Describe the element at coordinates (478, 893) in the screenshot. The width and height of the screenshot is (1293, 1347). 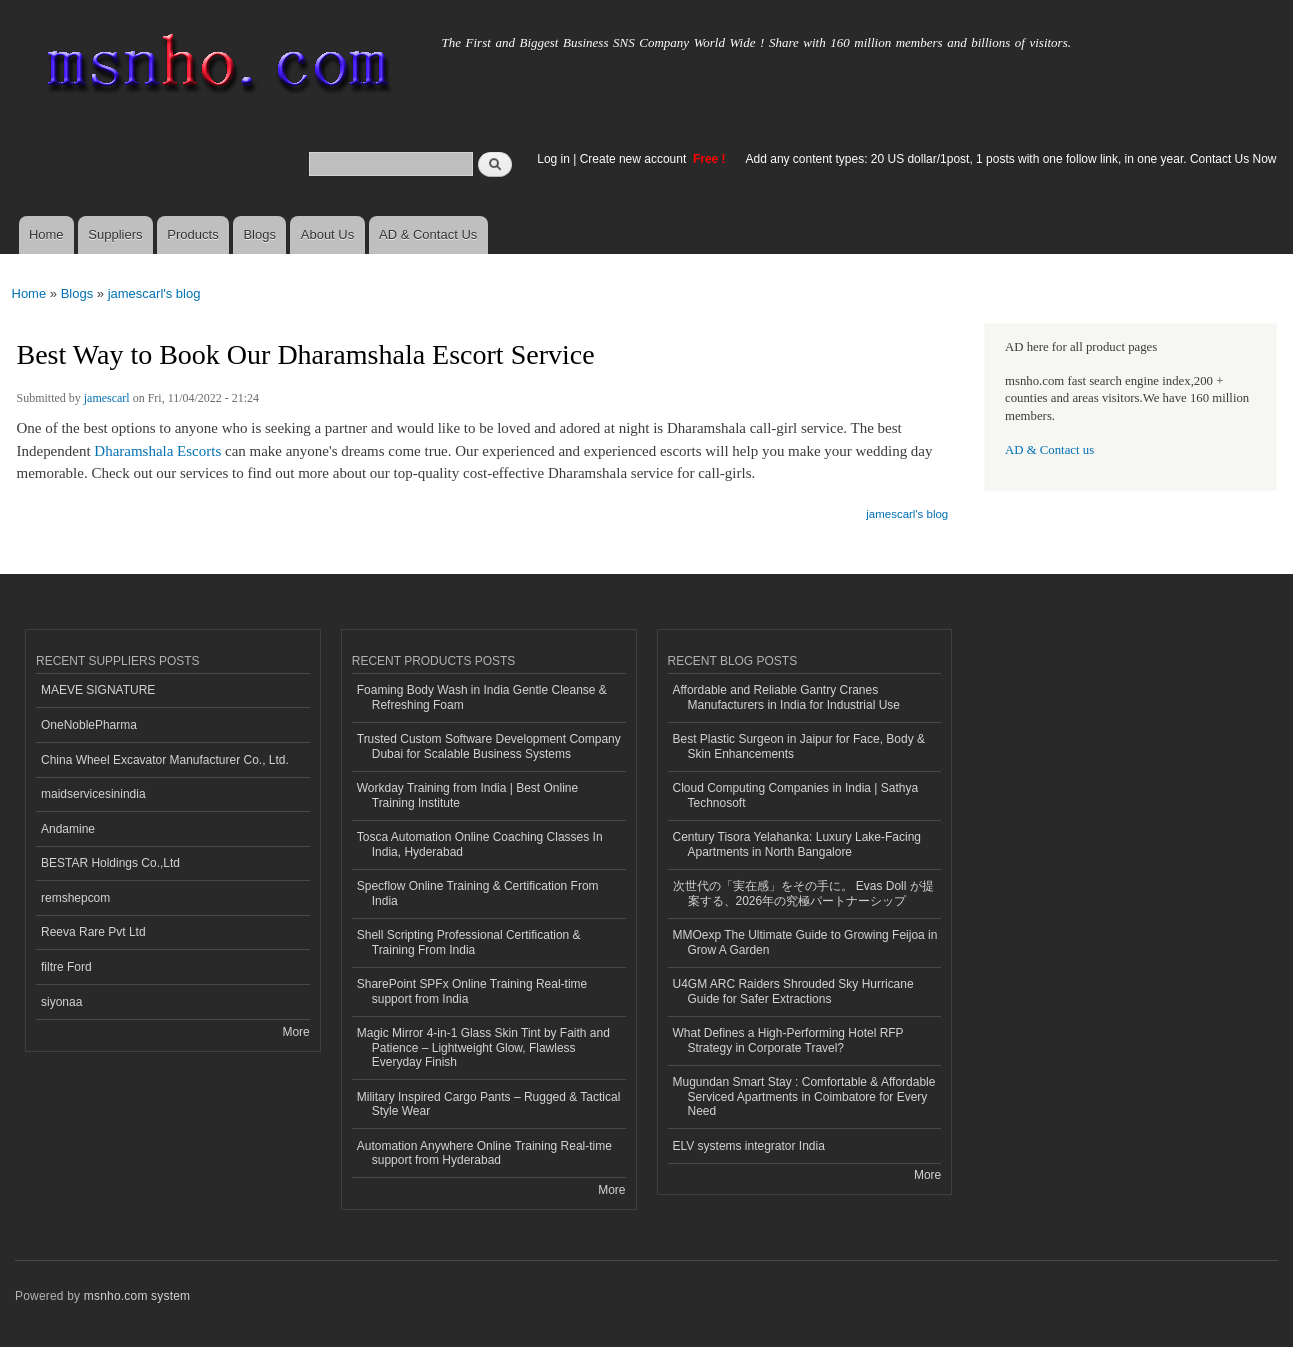
I see `Specflow Online Training & Certification From India` at that location.